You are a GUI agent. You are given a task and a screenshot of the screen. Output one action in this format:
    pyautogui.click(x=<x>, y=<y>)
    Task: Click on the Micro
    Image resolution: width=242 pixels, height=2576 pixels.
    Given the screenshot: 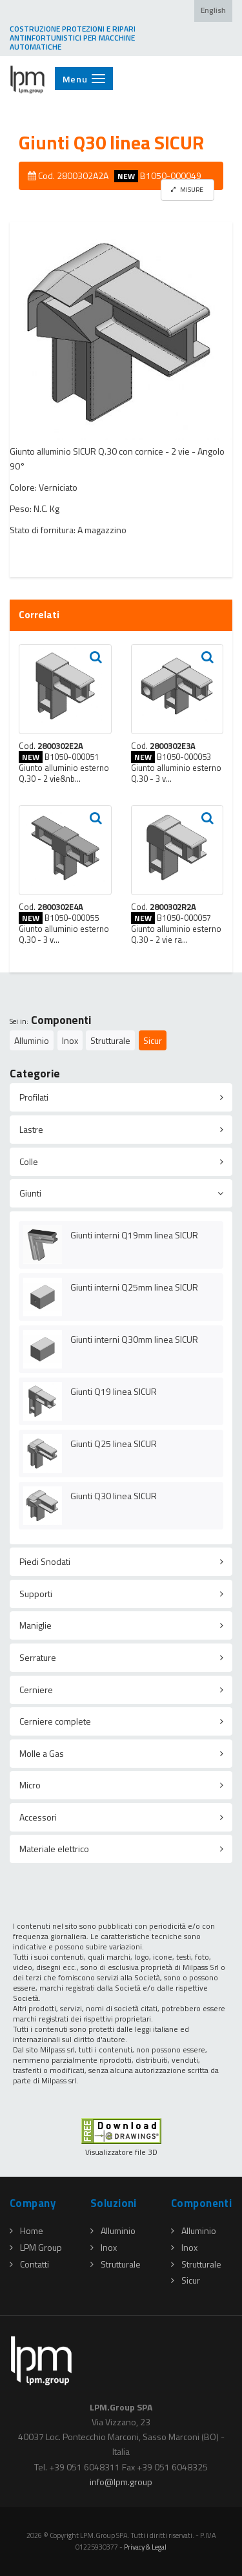 What is the action you would take?
    pyautogui.click(x=30, y=1785)
    